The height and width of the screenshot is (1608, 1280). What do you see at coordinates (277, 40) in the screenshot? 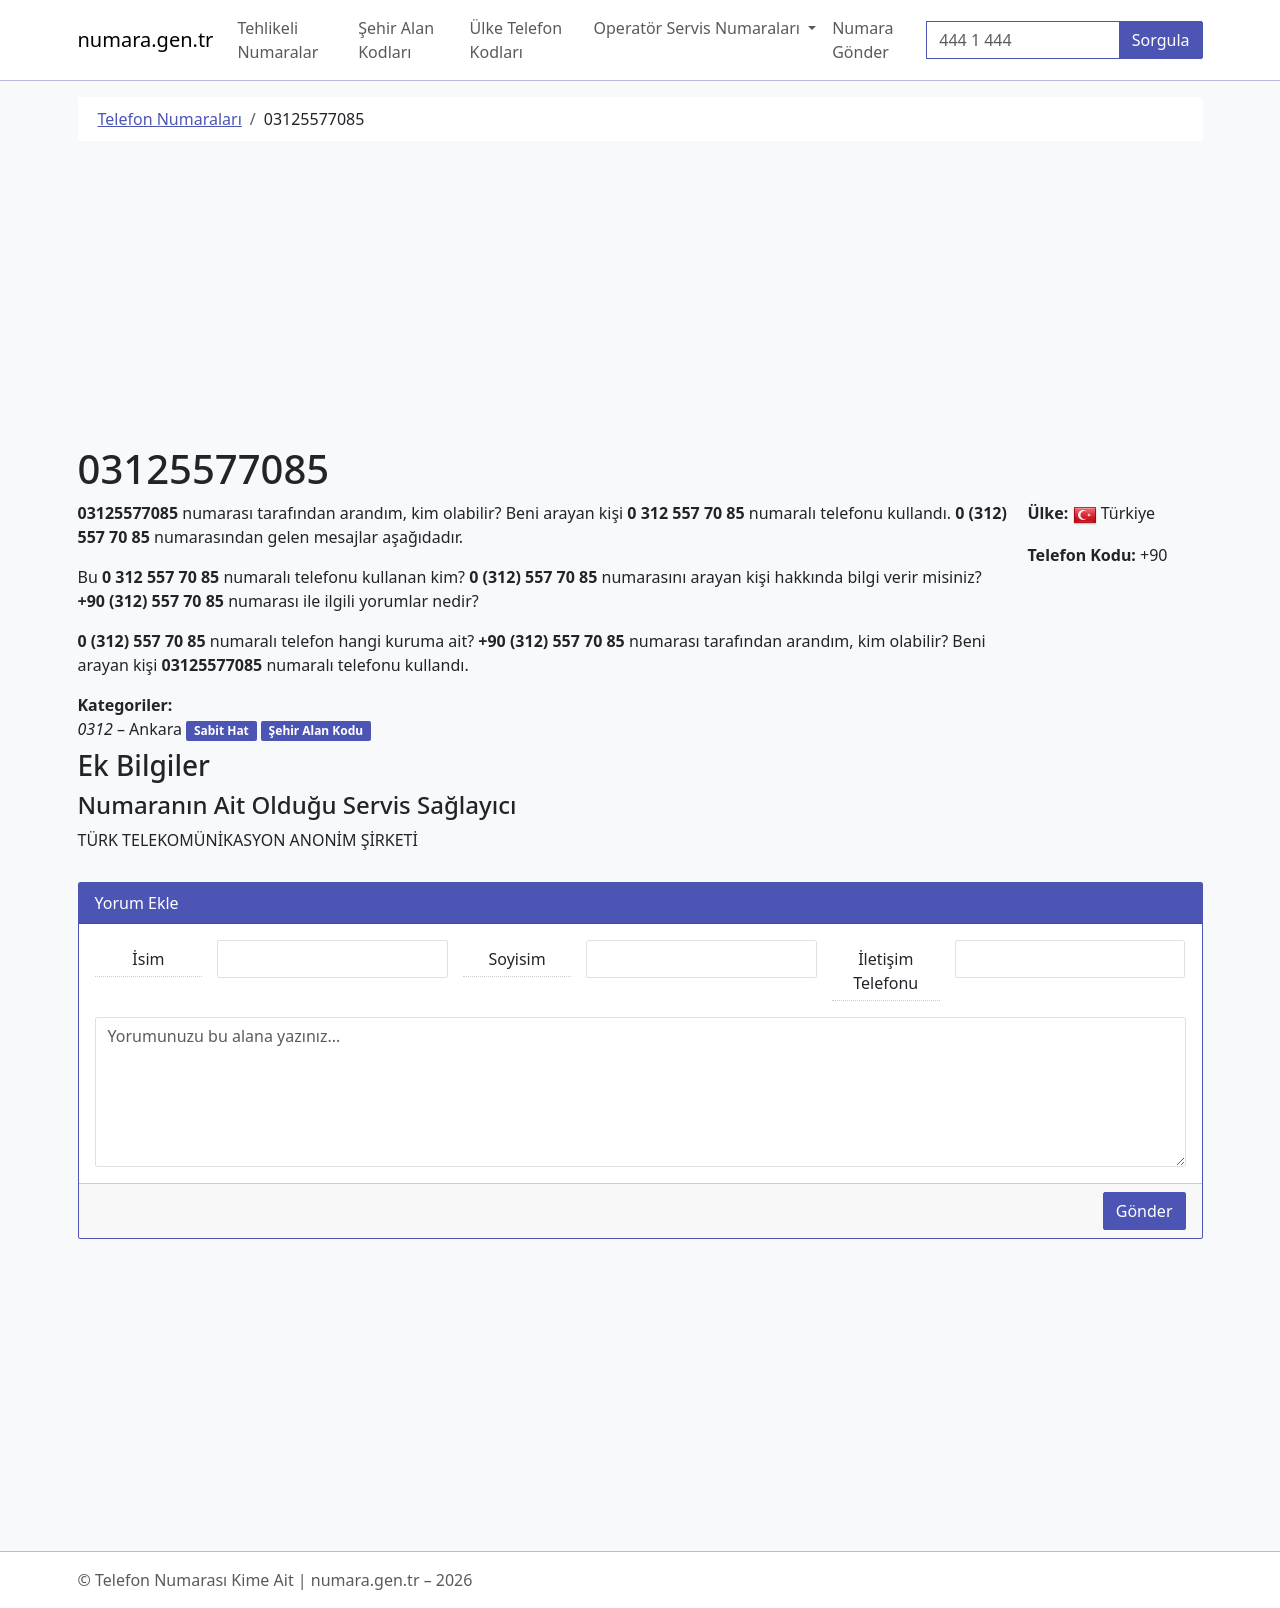
I see `Tehlikeli Numaralar` at bounding box center [277, 40].